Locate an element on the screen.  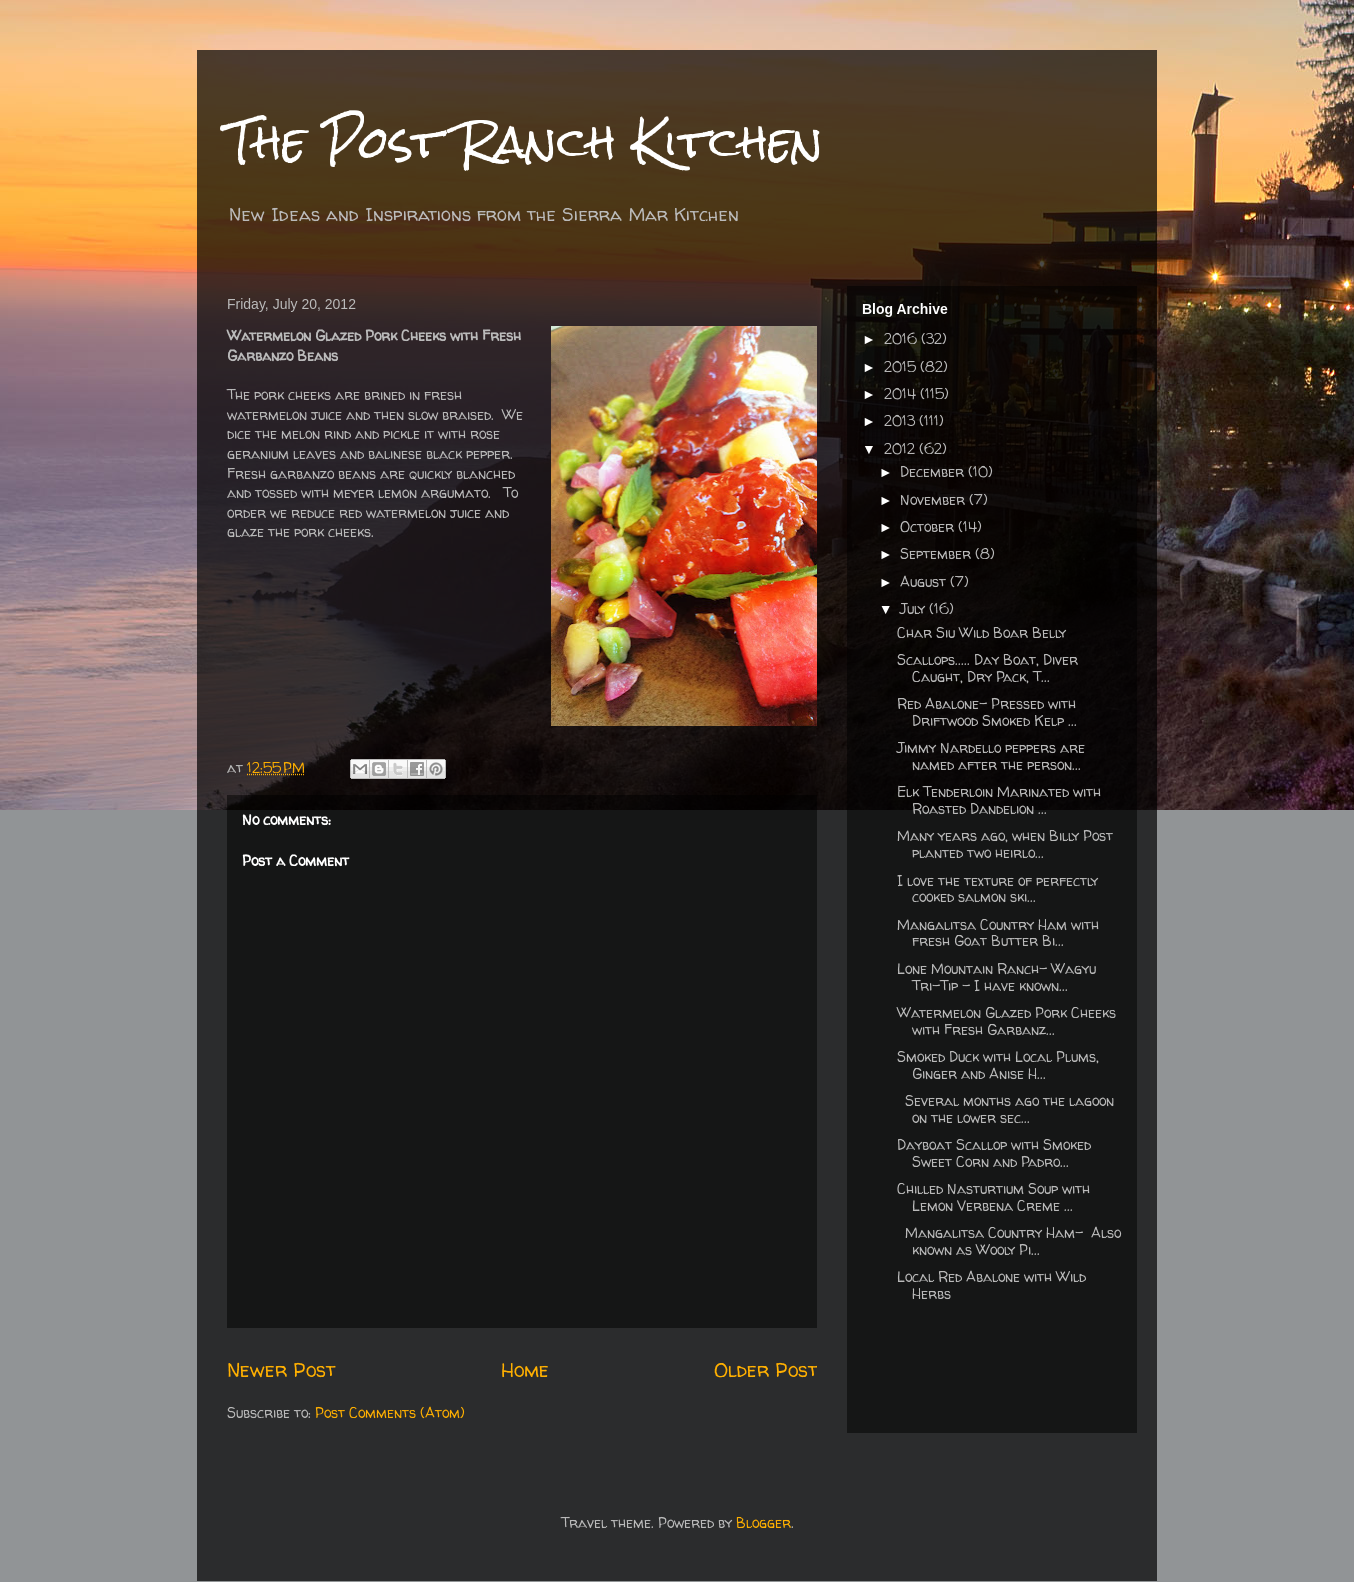
Older Post is located at coordinates (765, 1369).